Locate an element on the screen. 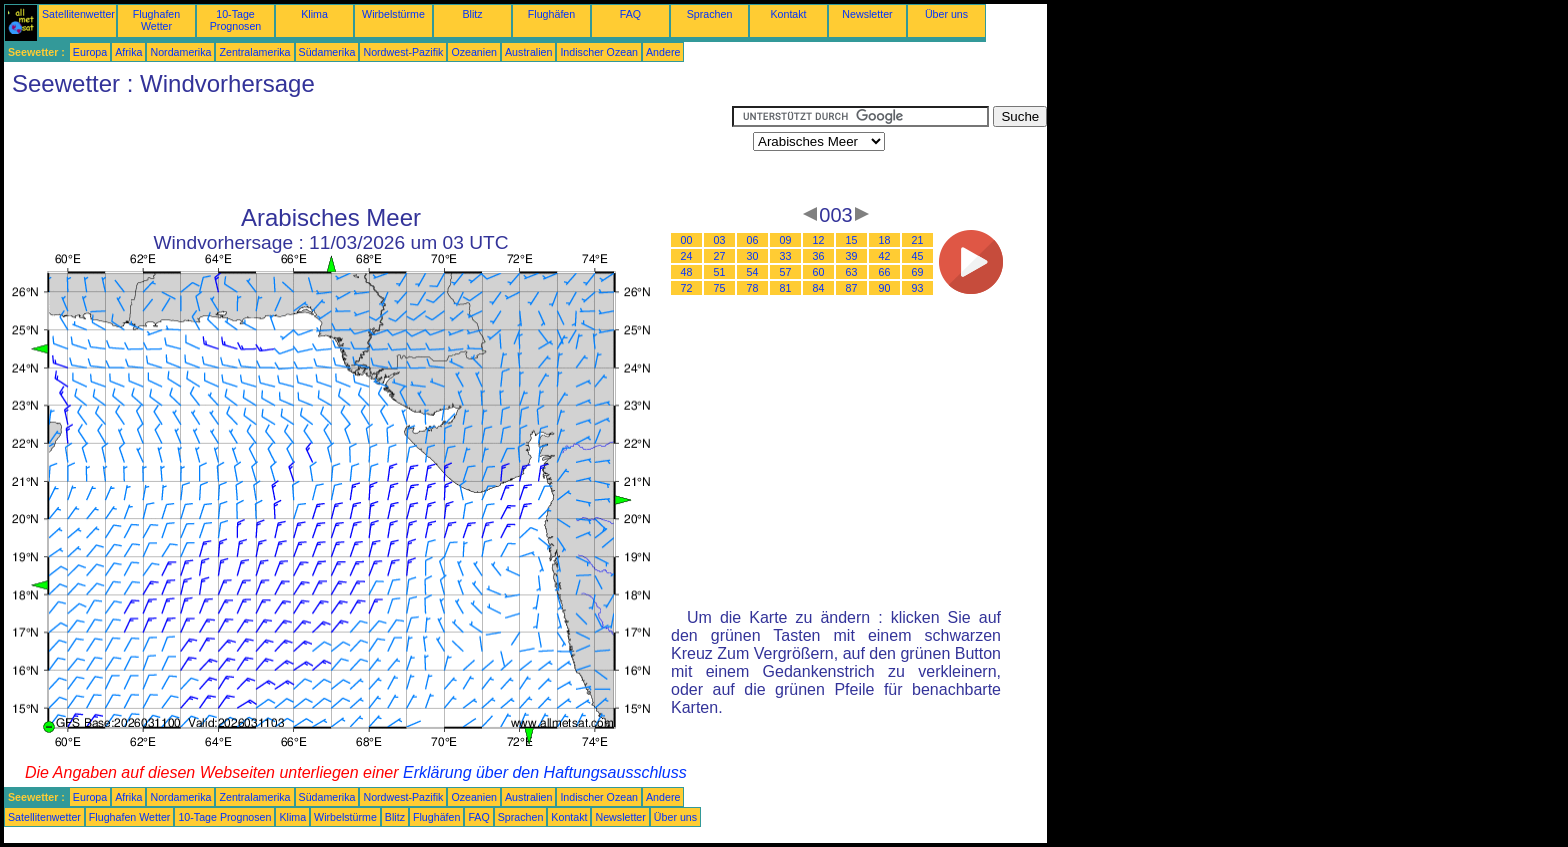 This screenshot has width=1568, height=847. 90 is located at coordinates (885, 288).